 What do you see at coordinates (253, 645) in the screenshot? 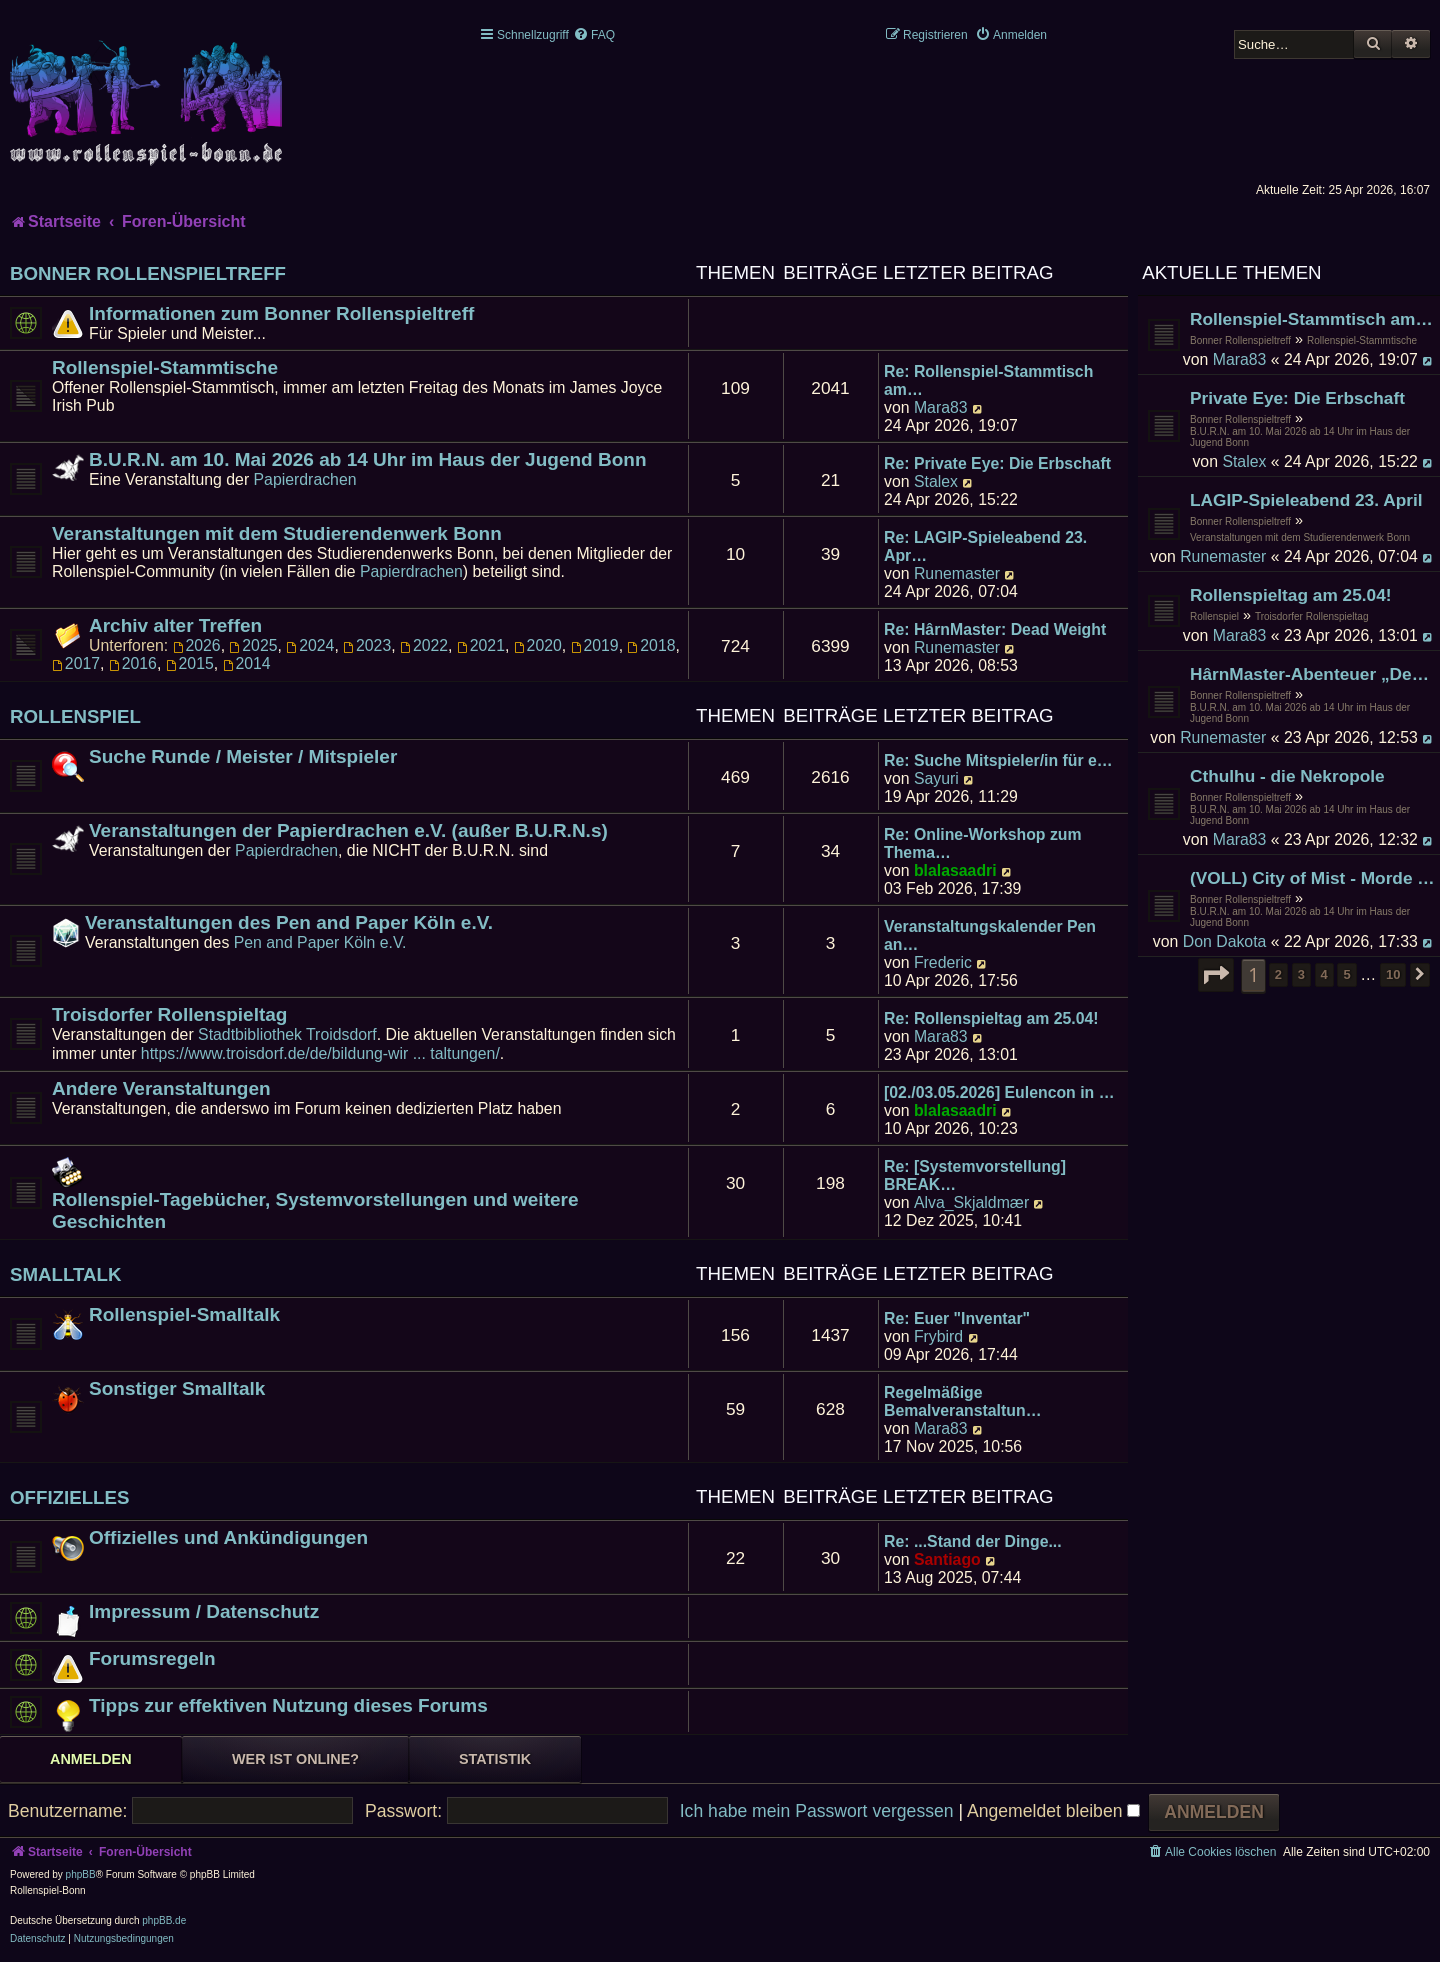
I see `2025` at bounding box center [253, 645].